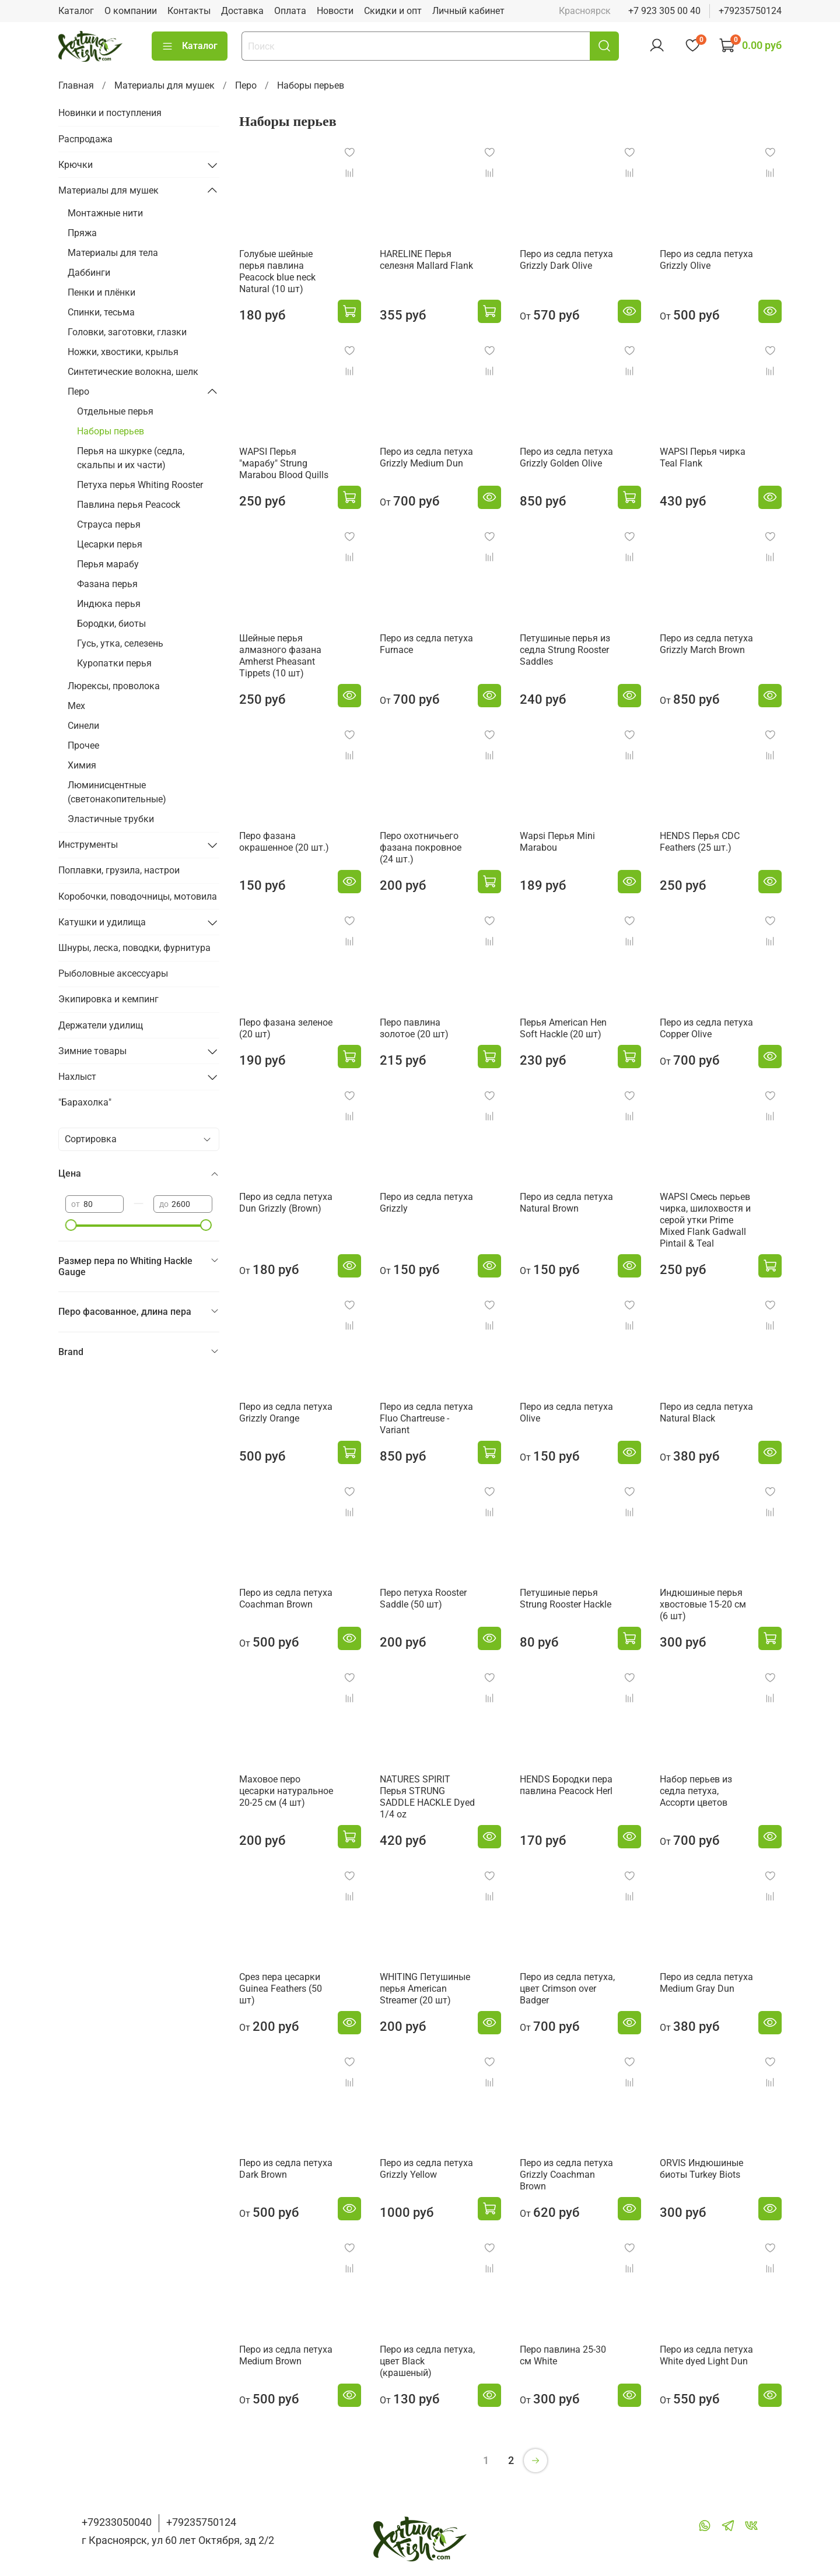 This screenshot has width=840, height=2576. What do you see at coordinates (566, 2174) in the screenshot?
I see `Перо из седла петуха Grizzly Coachman Brown` at bounding box center [566, 2174].